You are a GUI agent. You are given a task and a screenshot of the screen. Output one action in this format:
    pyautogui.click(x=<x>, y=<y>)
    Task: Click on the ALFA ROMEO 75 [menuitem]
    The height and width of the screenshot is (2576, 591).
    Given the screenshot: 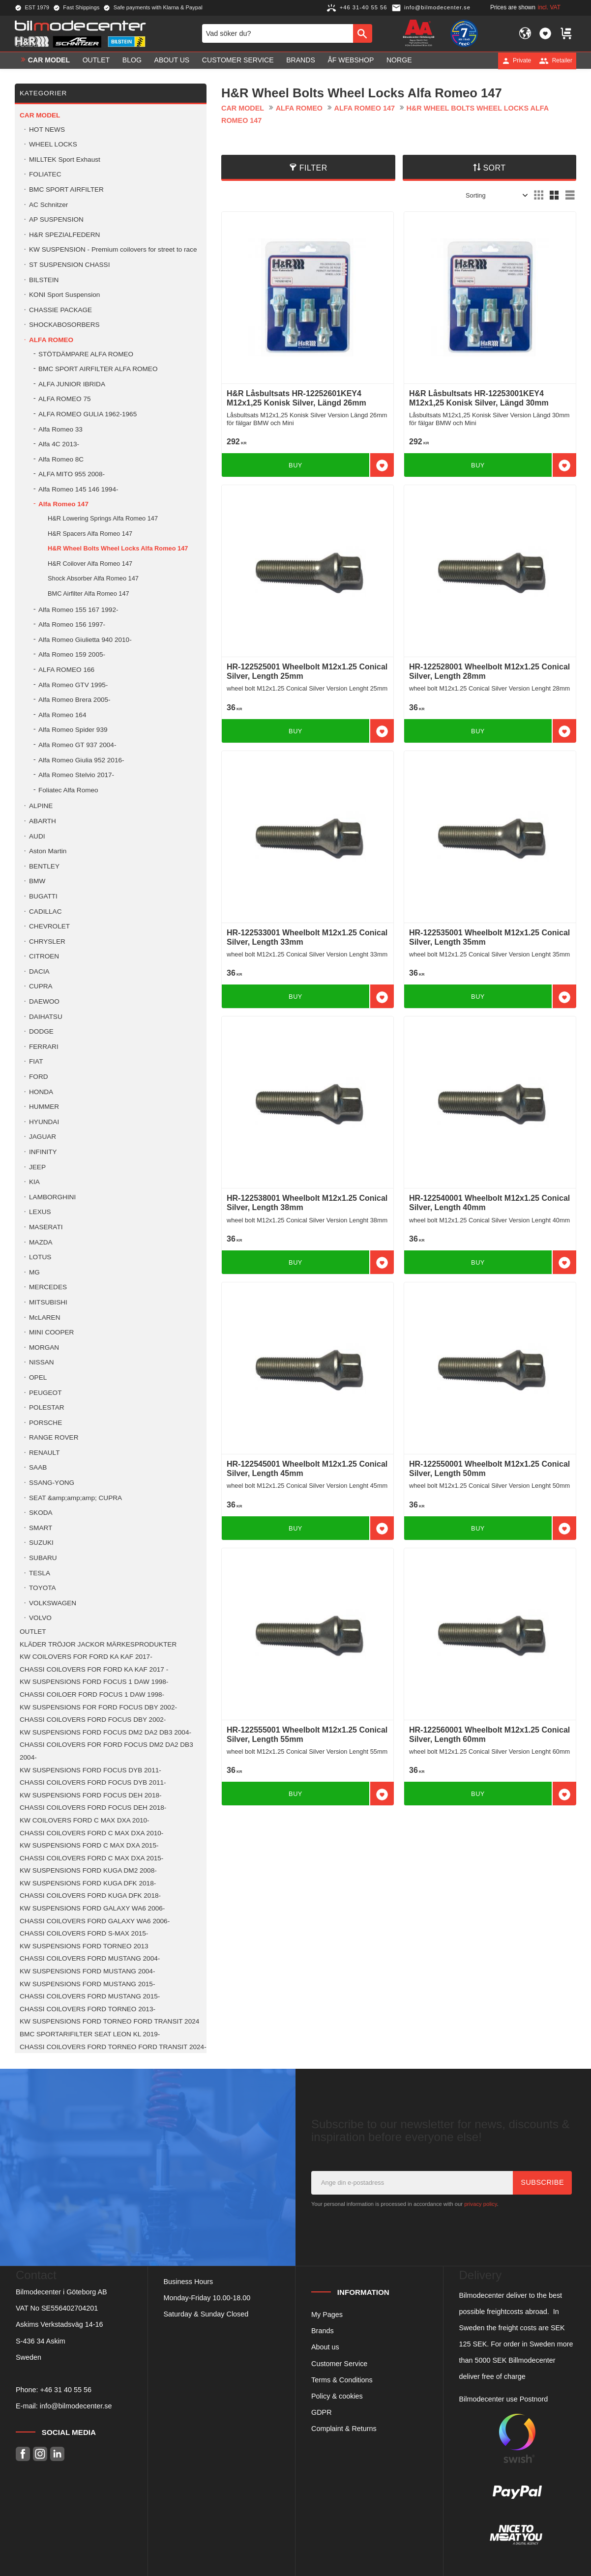 What is the action you would take?
    pyautogui.click(x=64, y=399)
    